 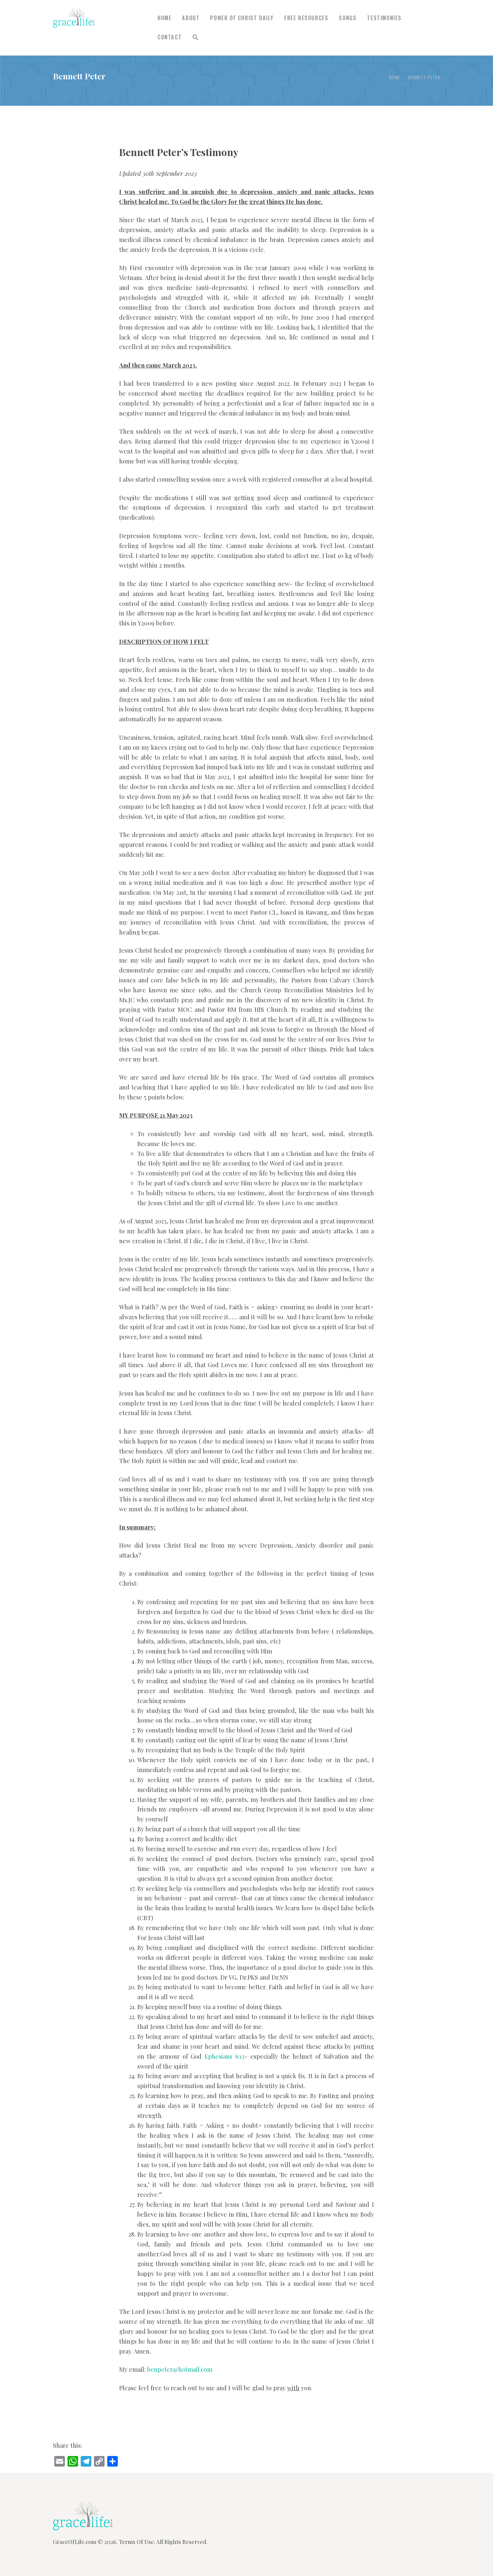 What do you see at coordinates (74, 2541) in the screenshot?
I see `GraceOfLife.com` at bounding box center [74, 2541].